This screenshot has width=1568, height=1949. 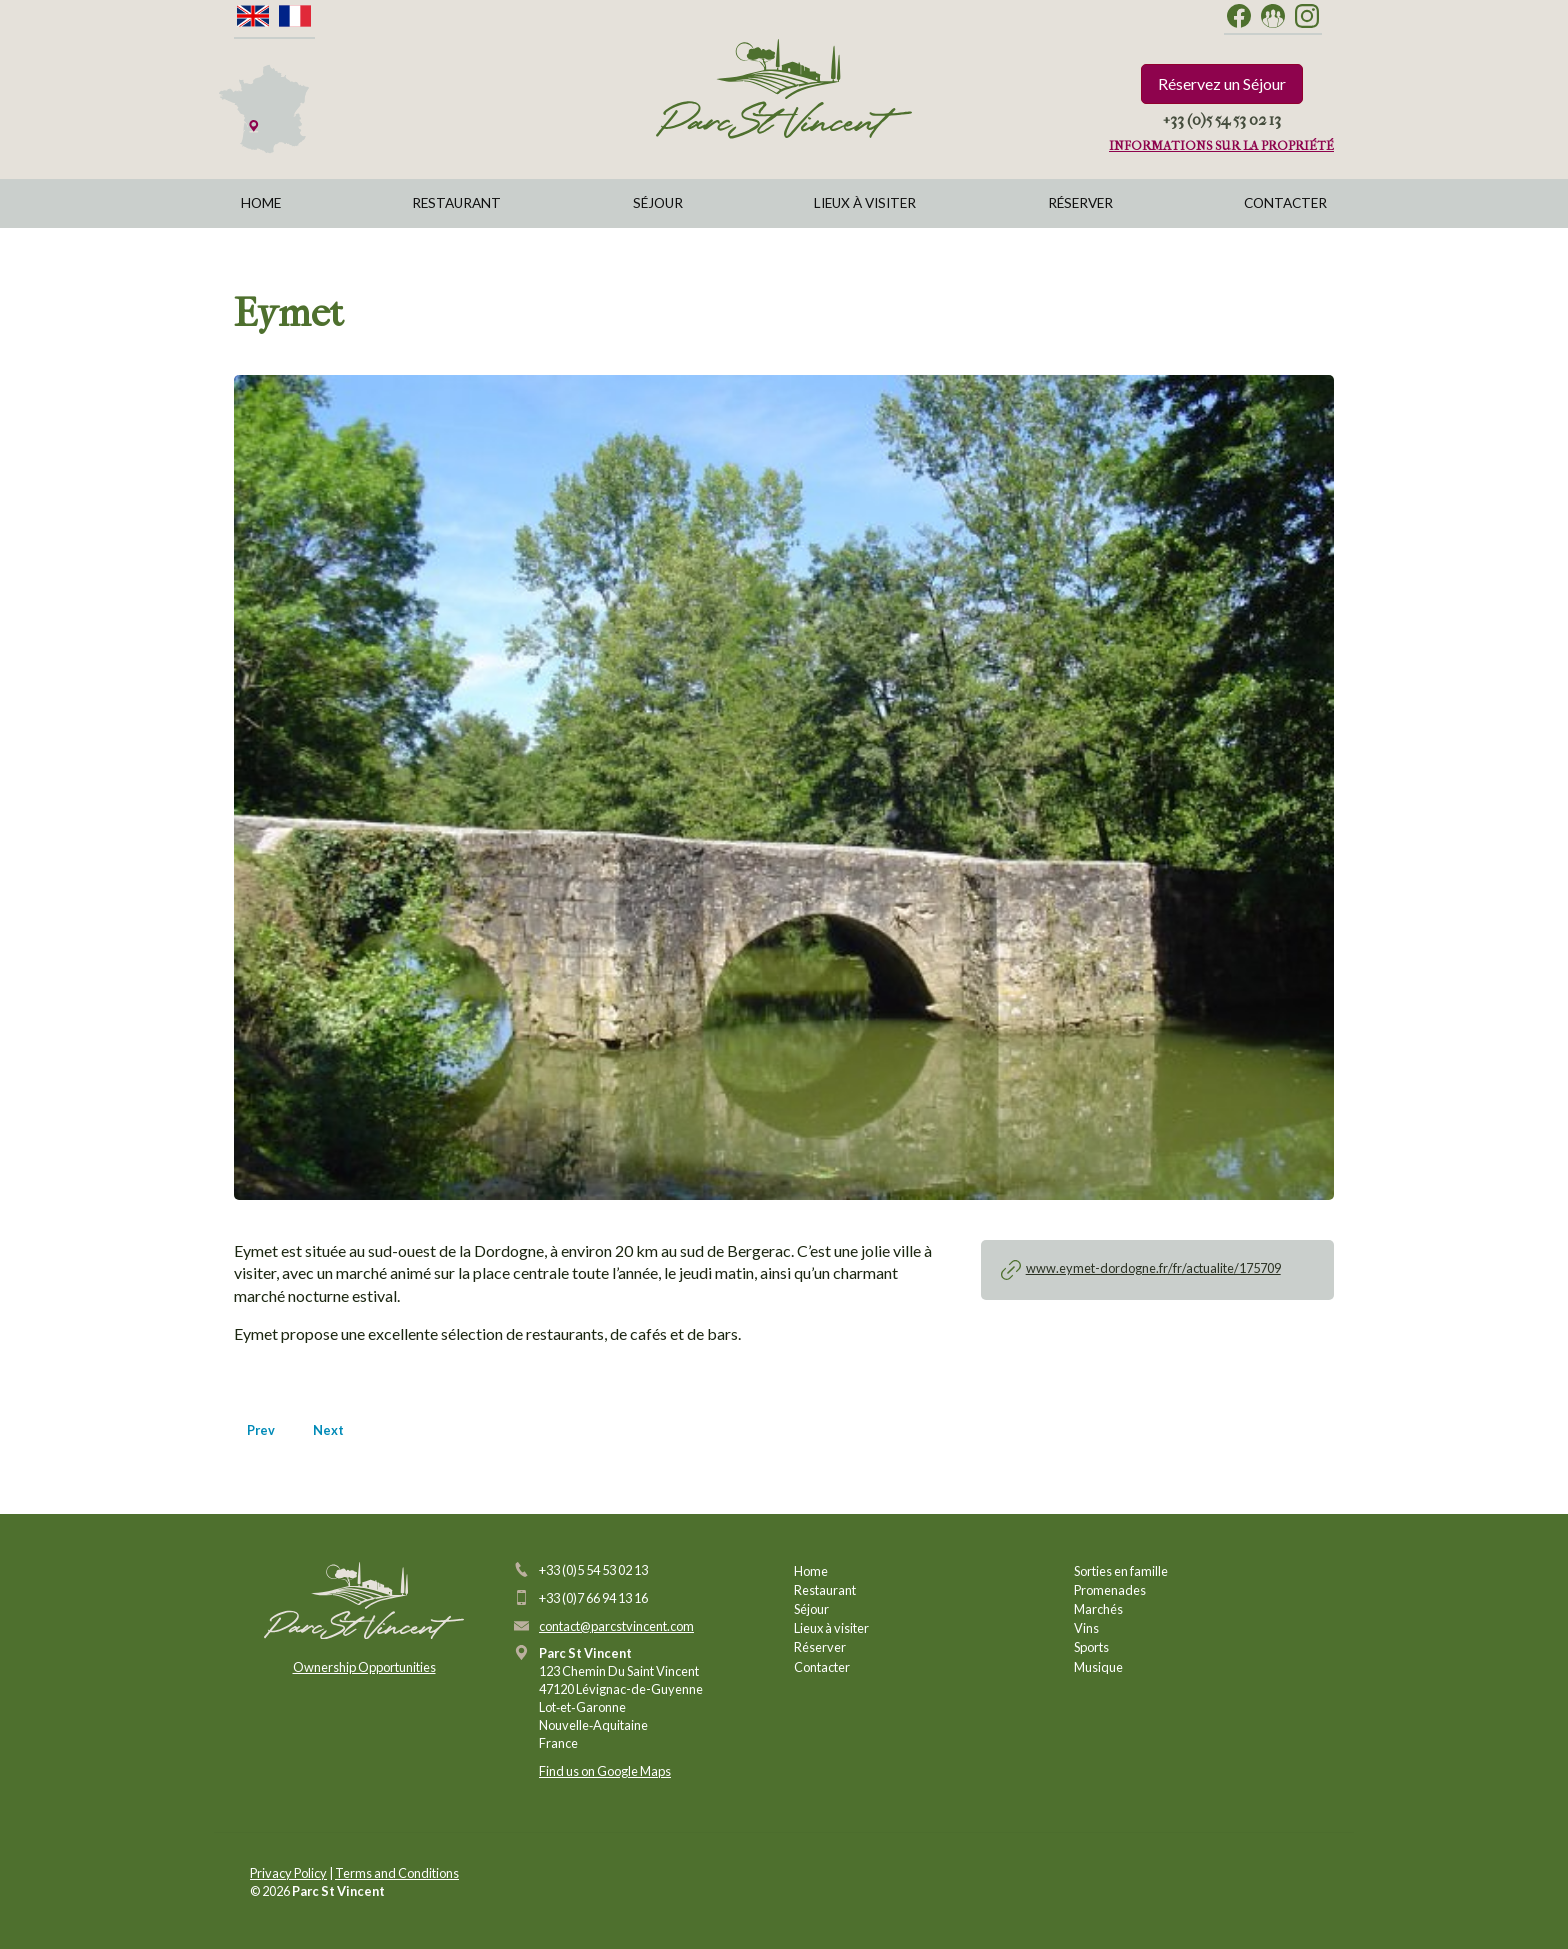 What do you see at coordinates (1110, 1590) in the screenshot?
I see `Promenades` at bounding box center [1110, 1590].